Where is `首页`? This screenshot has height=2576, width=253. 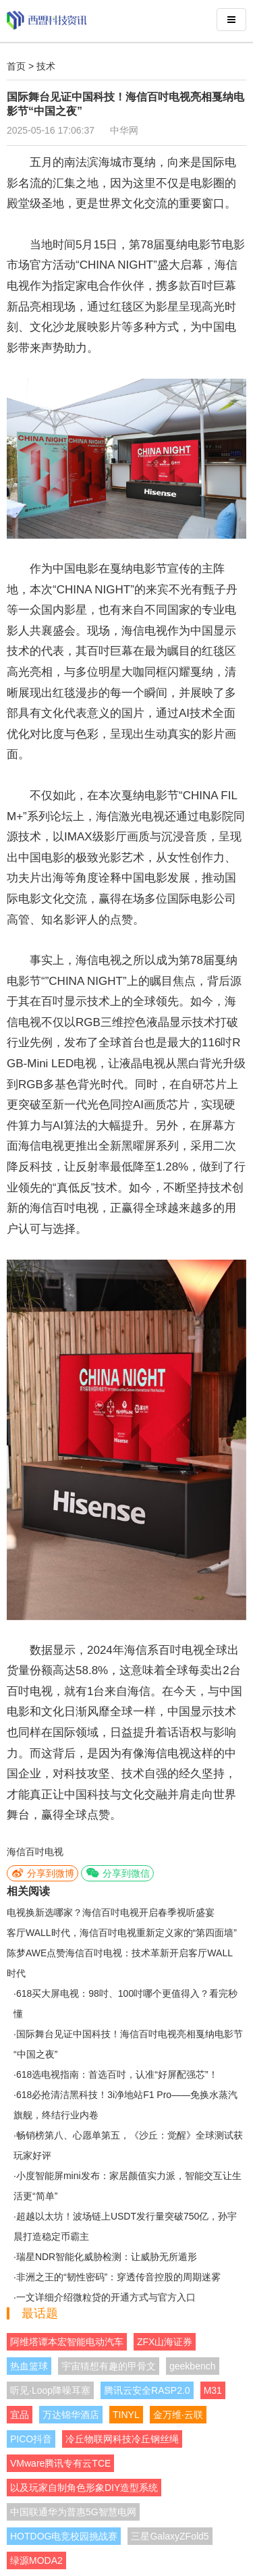
首页 is located at coordinates (16, 66).